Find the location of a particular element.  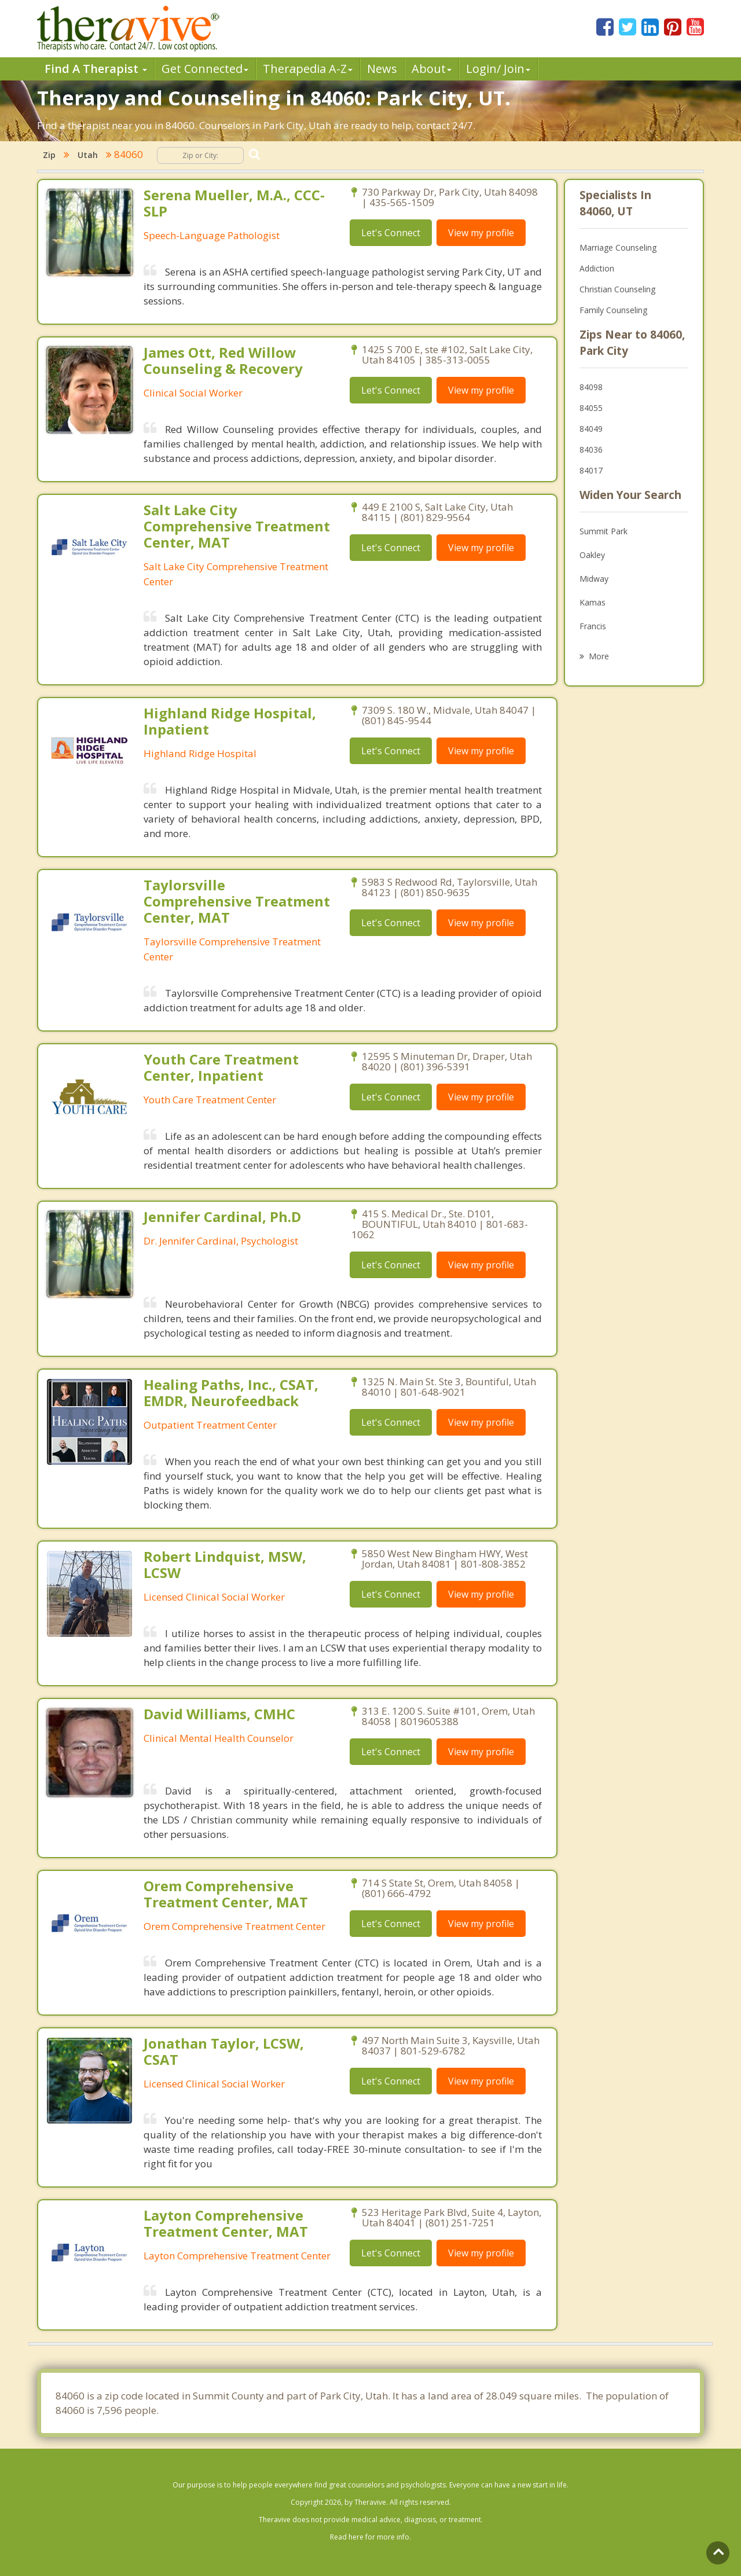

About is located at coordinates (432, 68).